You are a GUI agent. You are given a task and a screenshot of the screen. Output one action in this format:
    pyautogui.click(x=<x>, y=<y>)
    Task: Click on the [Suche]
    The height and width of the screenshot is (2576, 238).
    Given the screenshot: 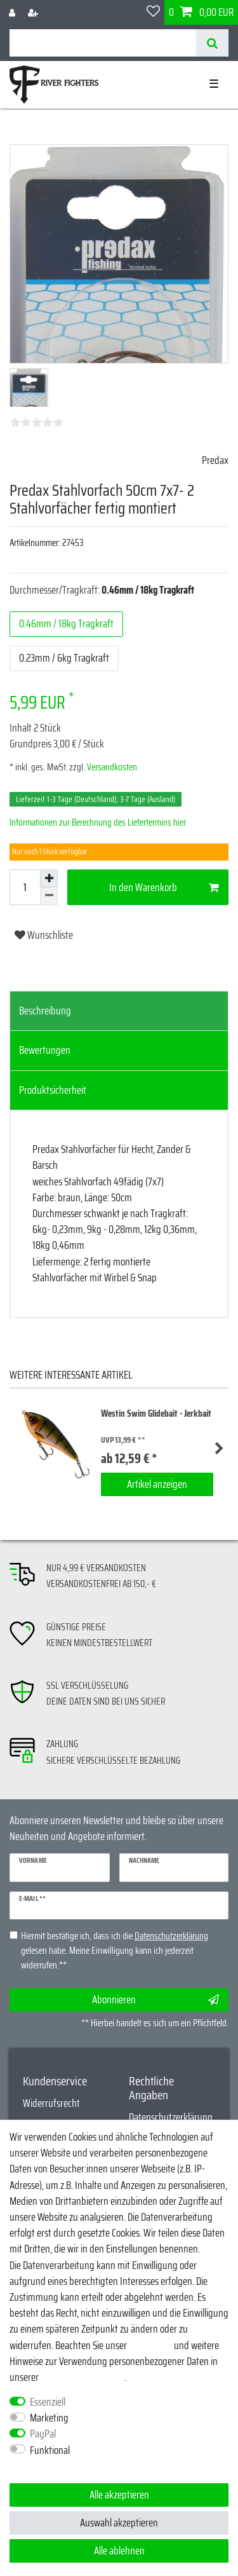 What is the action you would take?
    pyautogui.click(x=212, y=43)
    